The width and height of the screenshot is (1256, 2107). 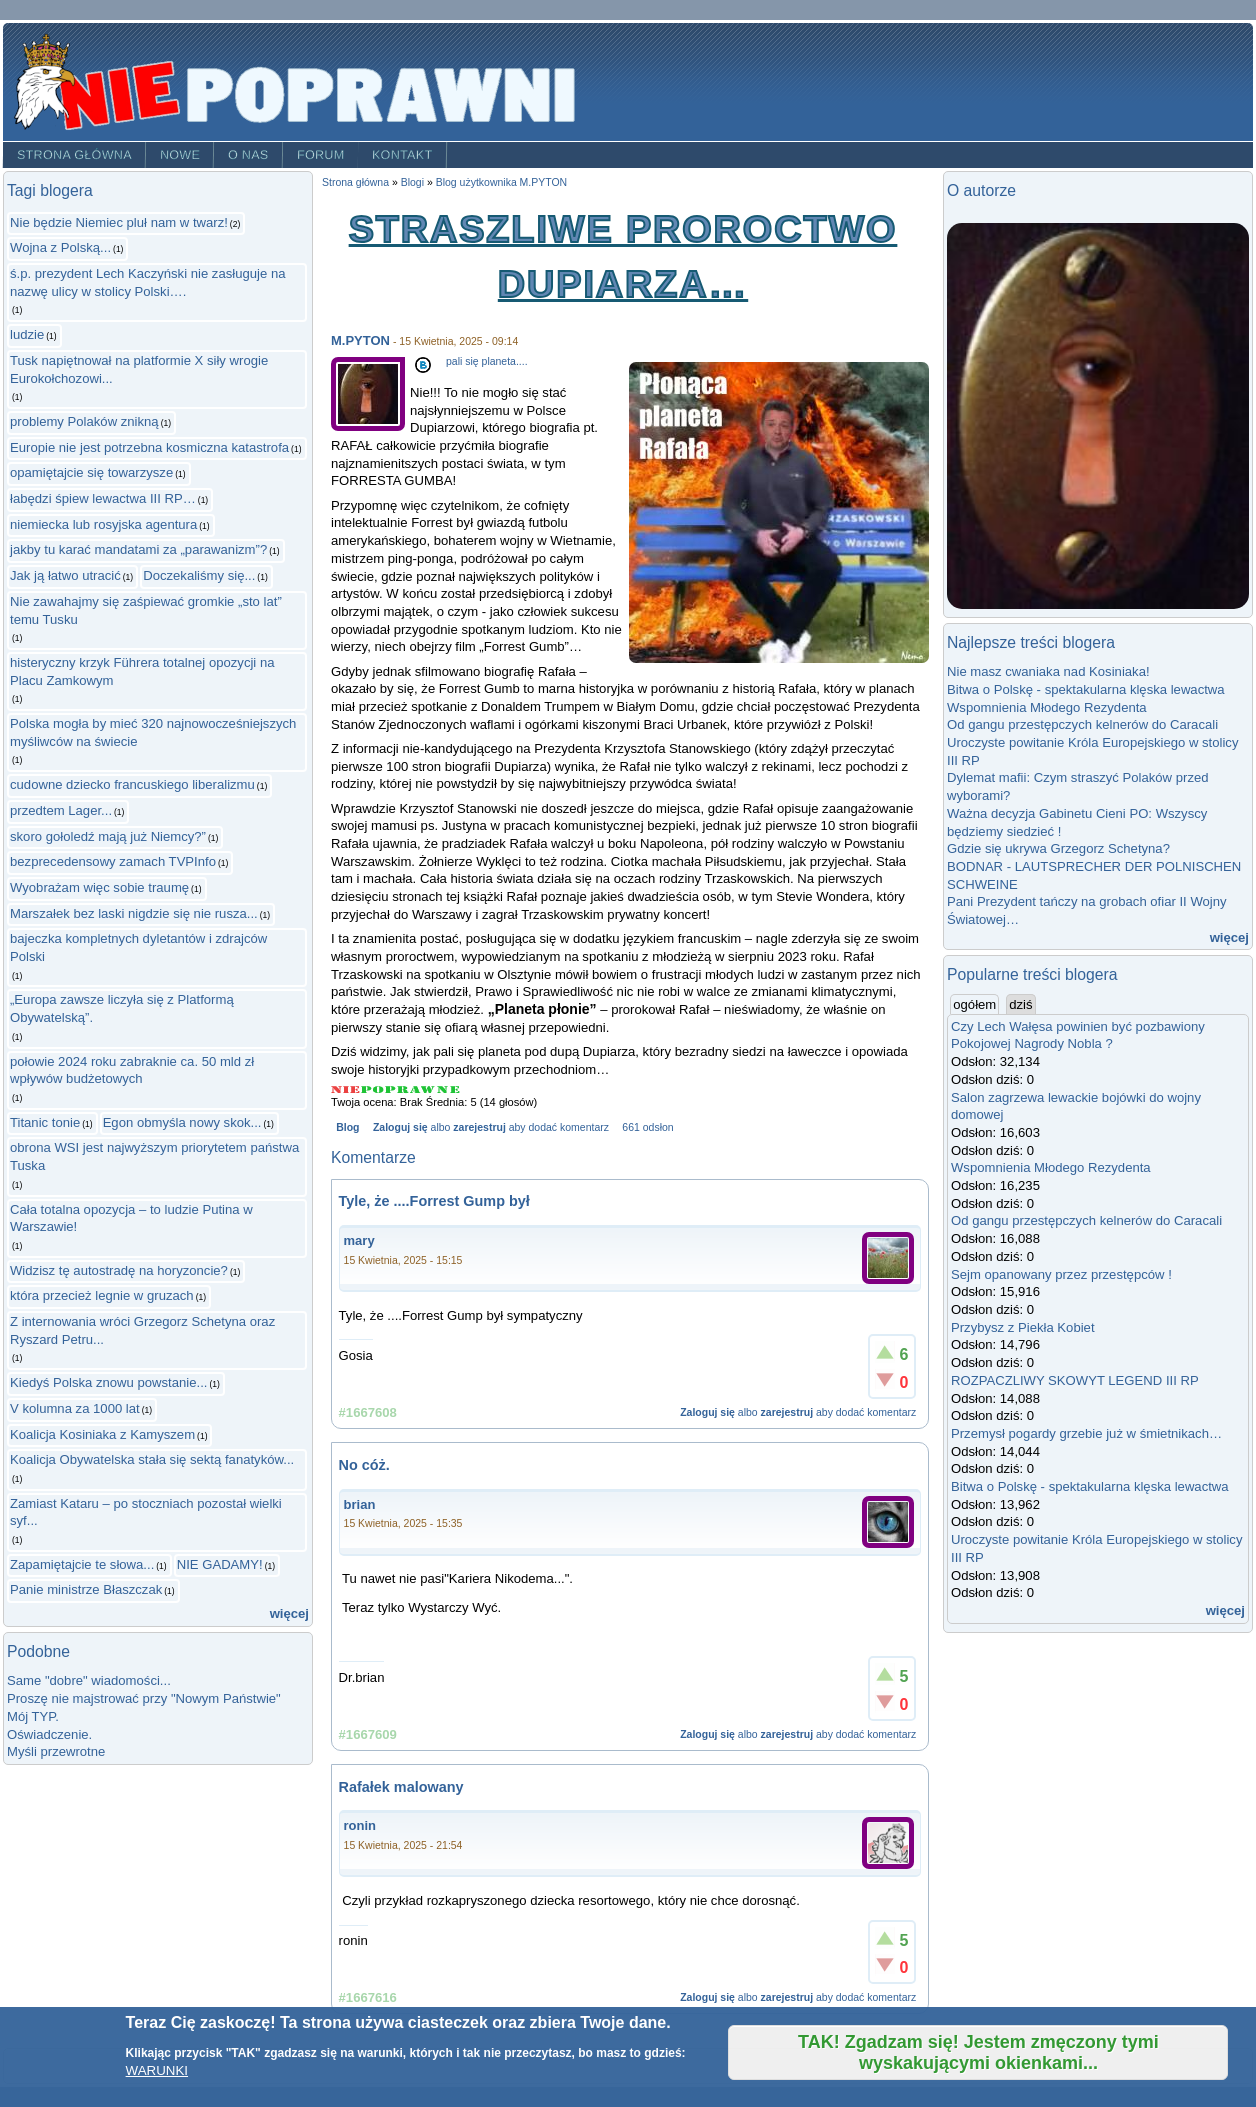 I want to click on Sejm opanowany przez przestępców !, so click(x=1061, y=1274).